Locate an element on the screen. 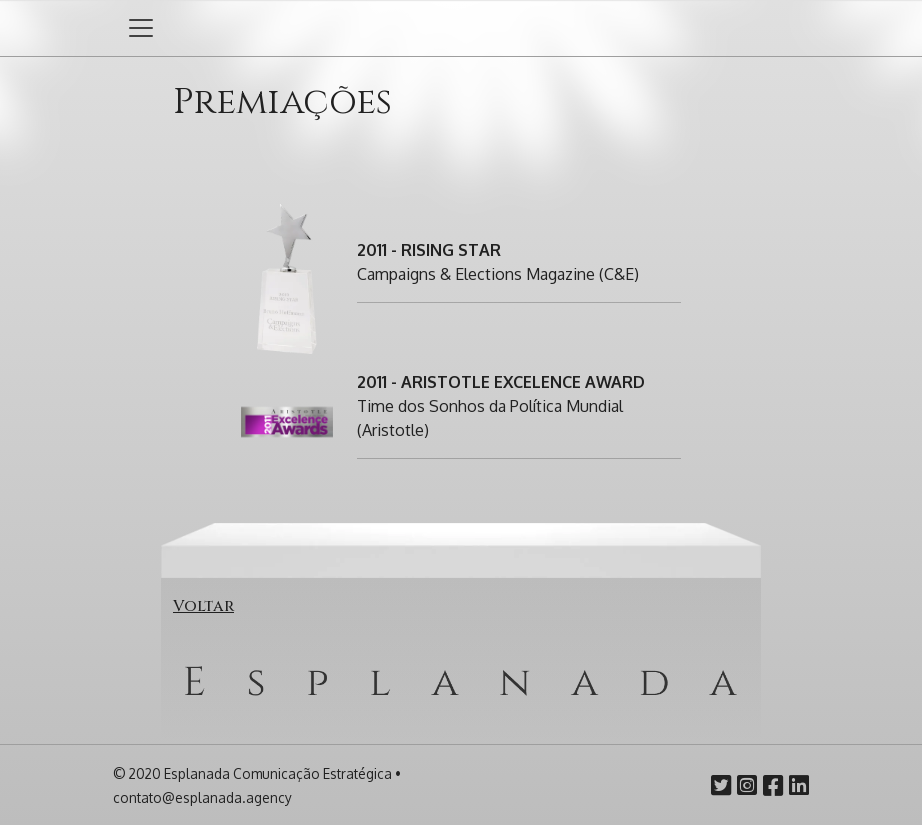 The image size is (922, 825). [Abrir ou fechar menu] is located at coordinates (141, 28).